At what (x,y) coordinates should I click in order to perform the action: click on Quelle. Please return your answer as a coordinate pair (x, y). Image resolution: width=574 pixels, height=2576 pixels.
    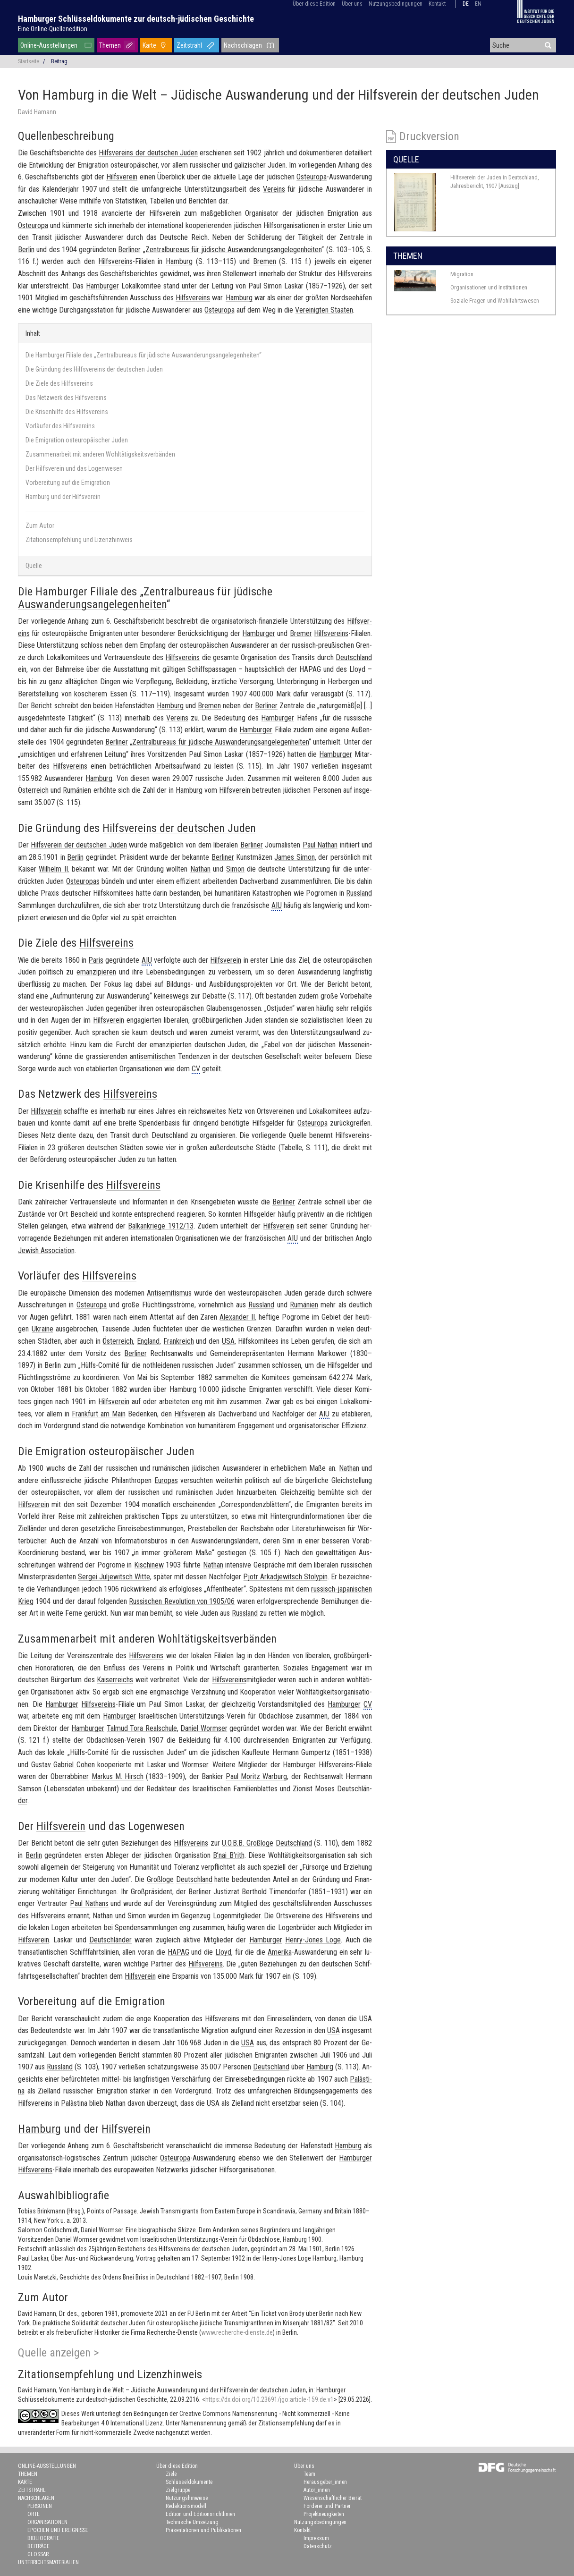
    Looking at the image, I should click on (33, 565).